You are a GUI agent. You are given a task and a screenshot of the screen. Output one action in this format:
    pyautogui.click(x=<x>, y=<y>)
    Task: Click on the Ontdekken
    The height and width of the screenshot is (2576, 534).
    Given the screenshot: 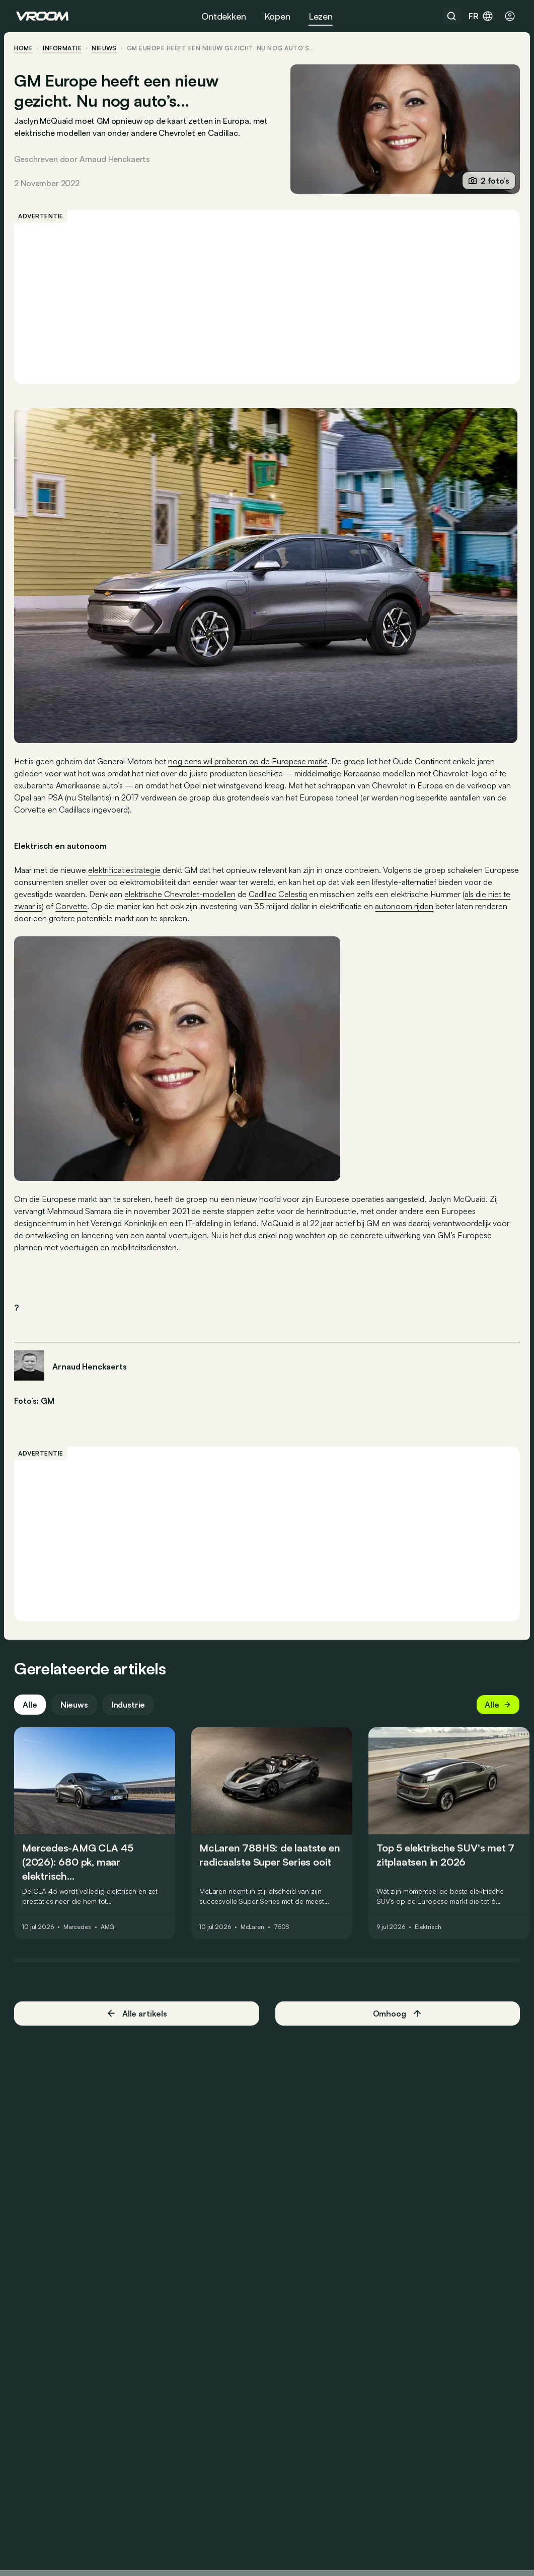 What is the action you would take?
    pyautogui.click(x=223, y=16)
    